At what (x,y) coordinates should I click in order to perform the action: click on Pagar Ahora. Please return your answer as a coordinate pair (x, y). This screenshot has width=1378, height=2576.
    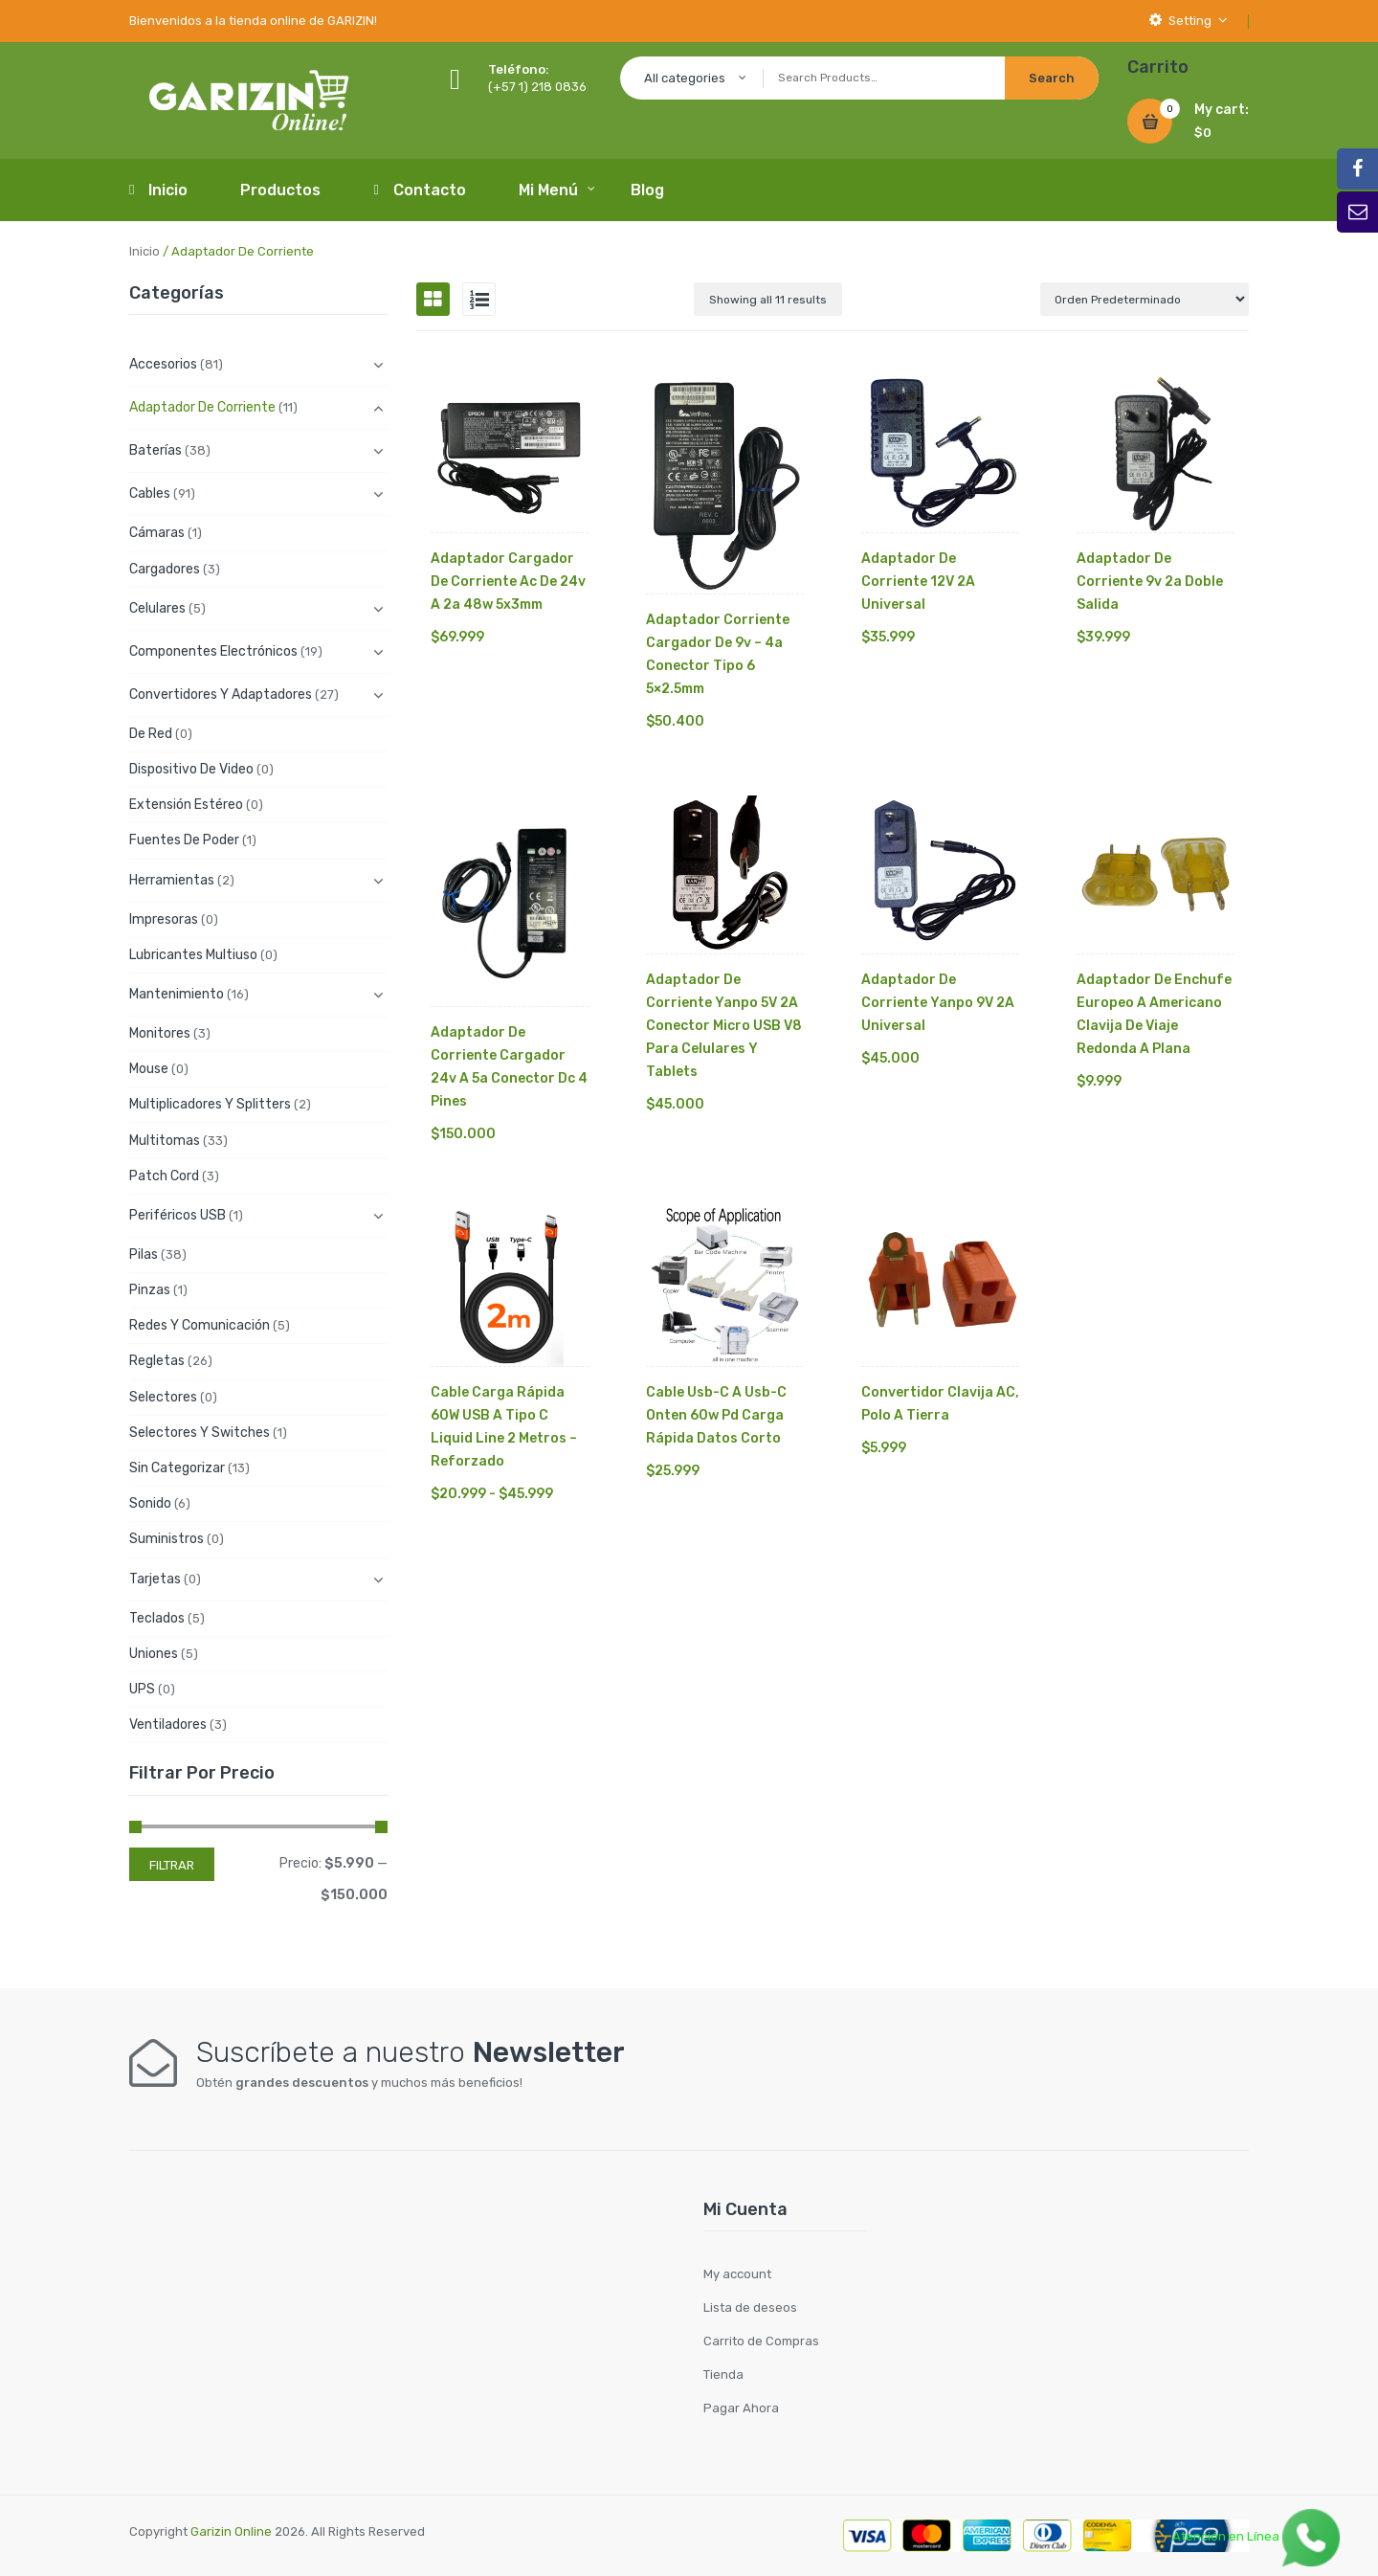
    Looking at the image, I should click on (741, 2408).